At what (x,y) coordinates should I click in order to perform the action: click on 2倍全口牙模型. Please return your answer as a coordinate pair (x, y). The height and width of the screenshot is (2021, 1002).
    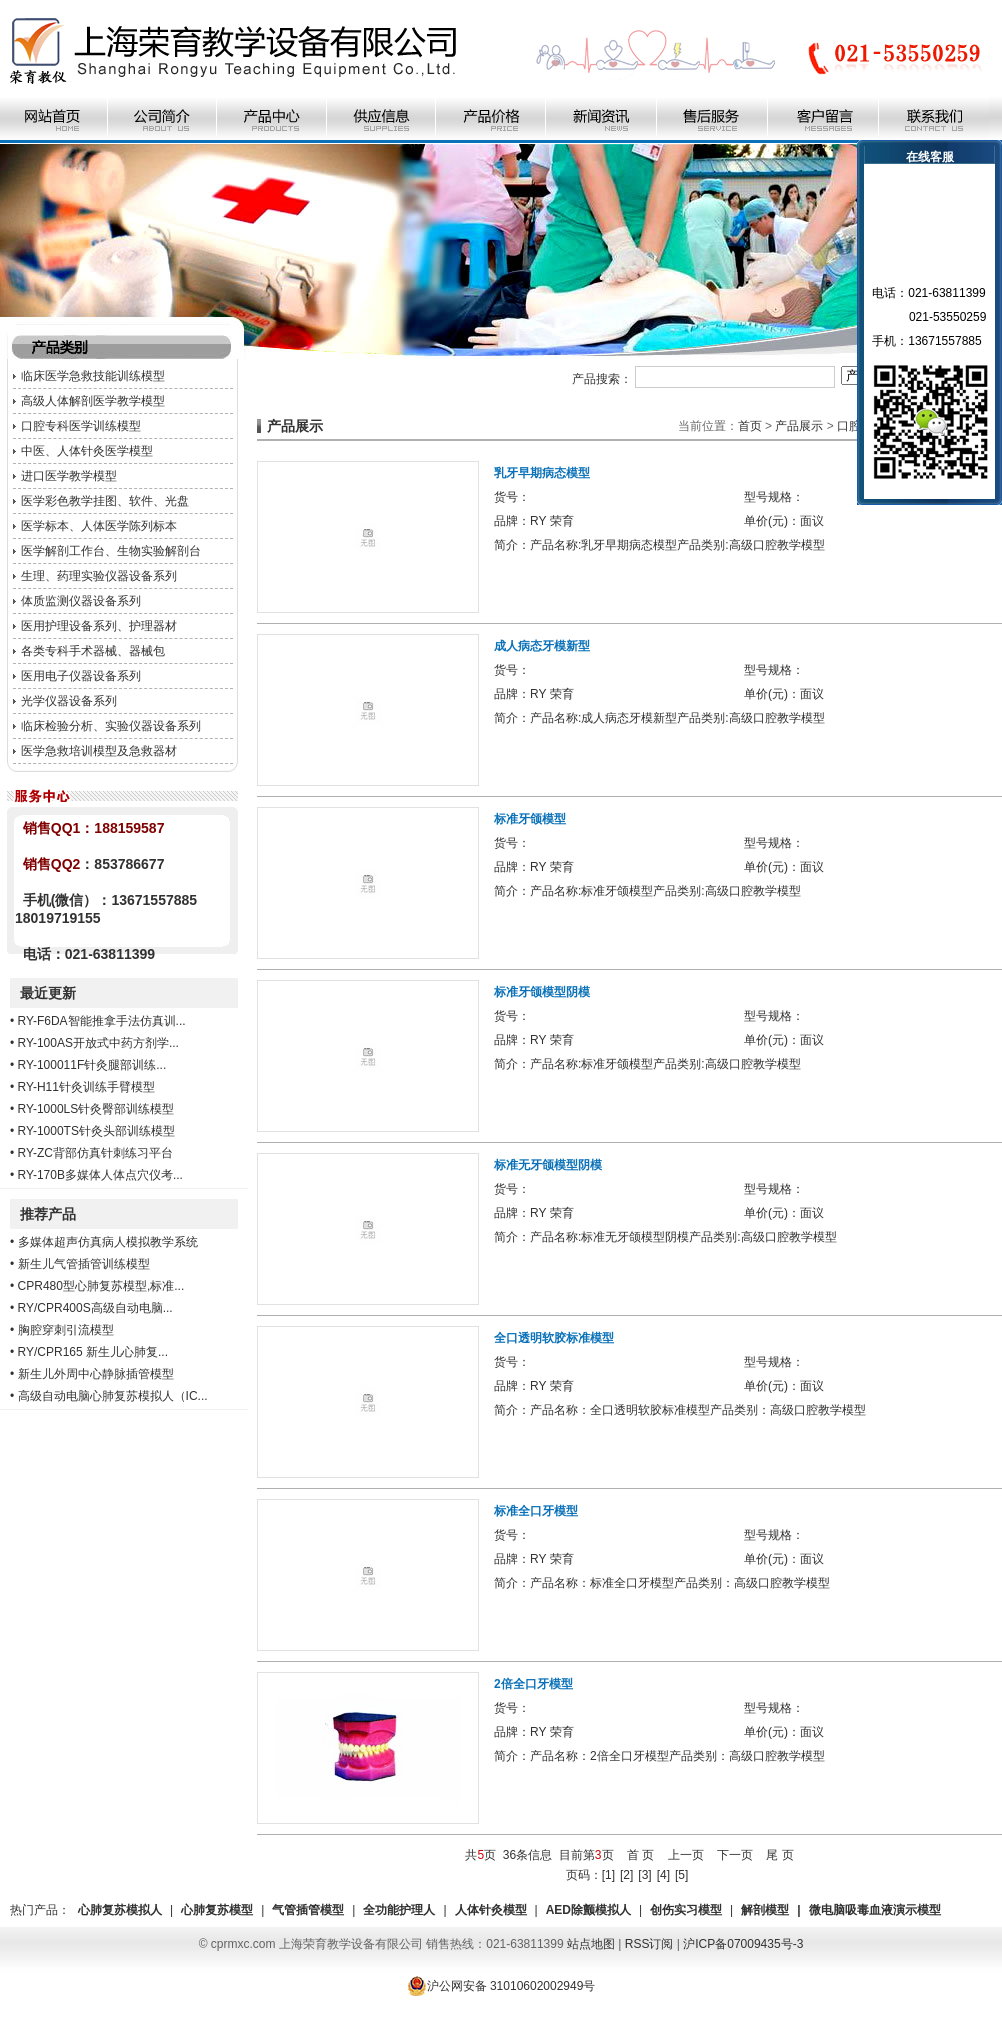
    Looking at the image, I should click on (533, 1684).